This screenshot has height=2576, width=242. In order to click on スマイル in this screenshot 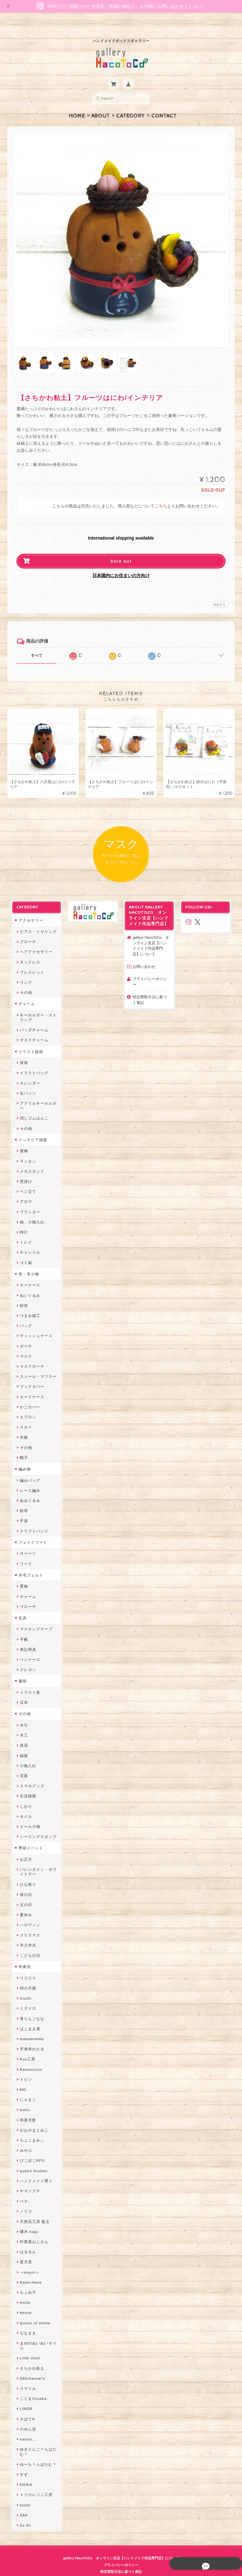, I will do `click(27, 2376)`.